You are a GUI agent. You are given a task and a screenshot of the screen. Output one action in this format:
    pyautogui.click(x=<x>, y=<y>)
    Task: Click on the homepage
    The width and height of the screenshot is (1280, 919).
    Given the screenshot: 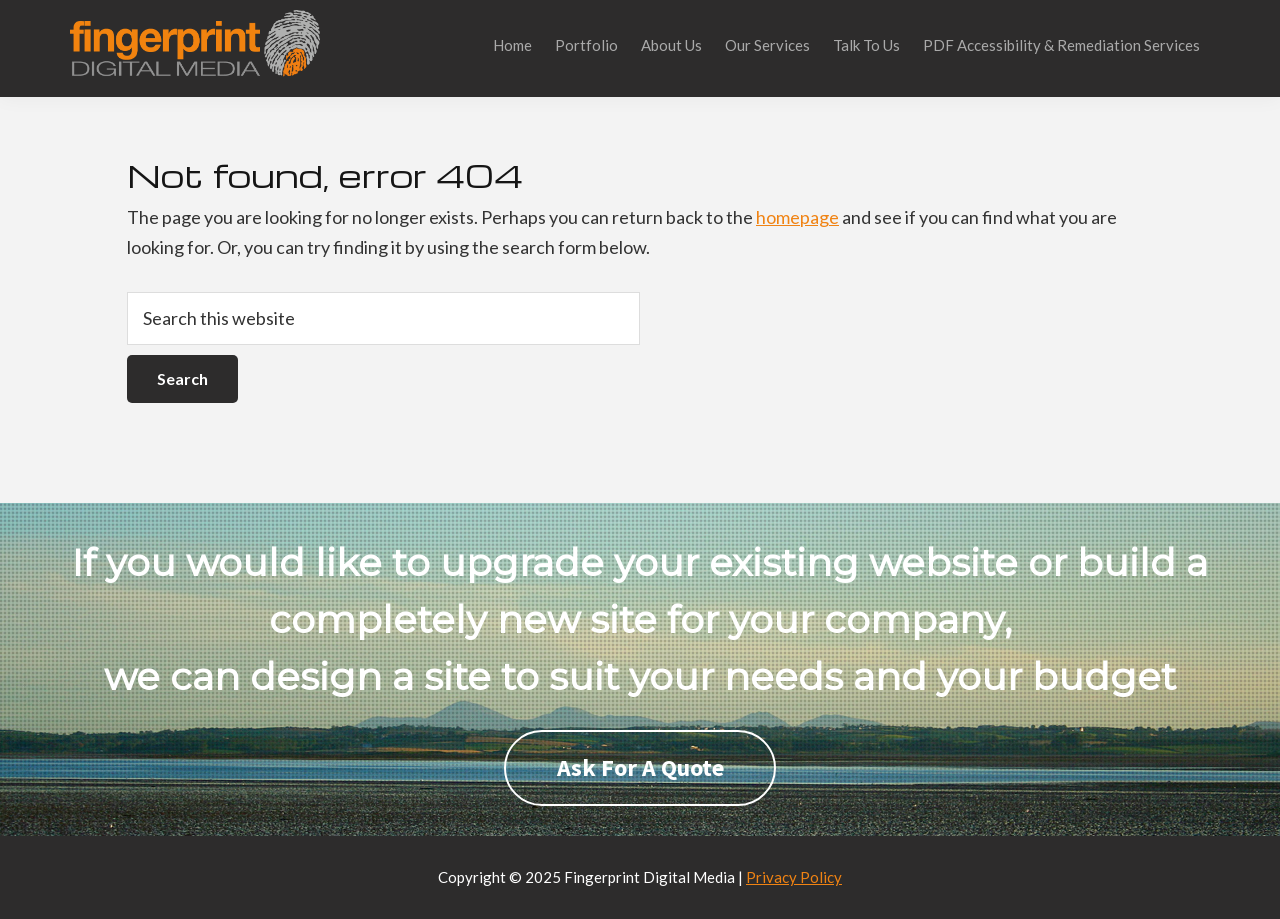 What is the action you would take?
    pyautogui.click(x=797, y=217)
    